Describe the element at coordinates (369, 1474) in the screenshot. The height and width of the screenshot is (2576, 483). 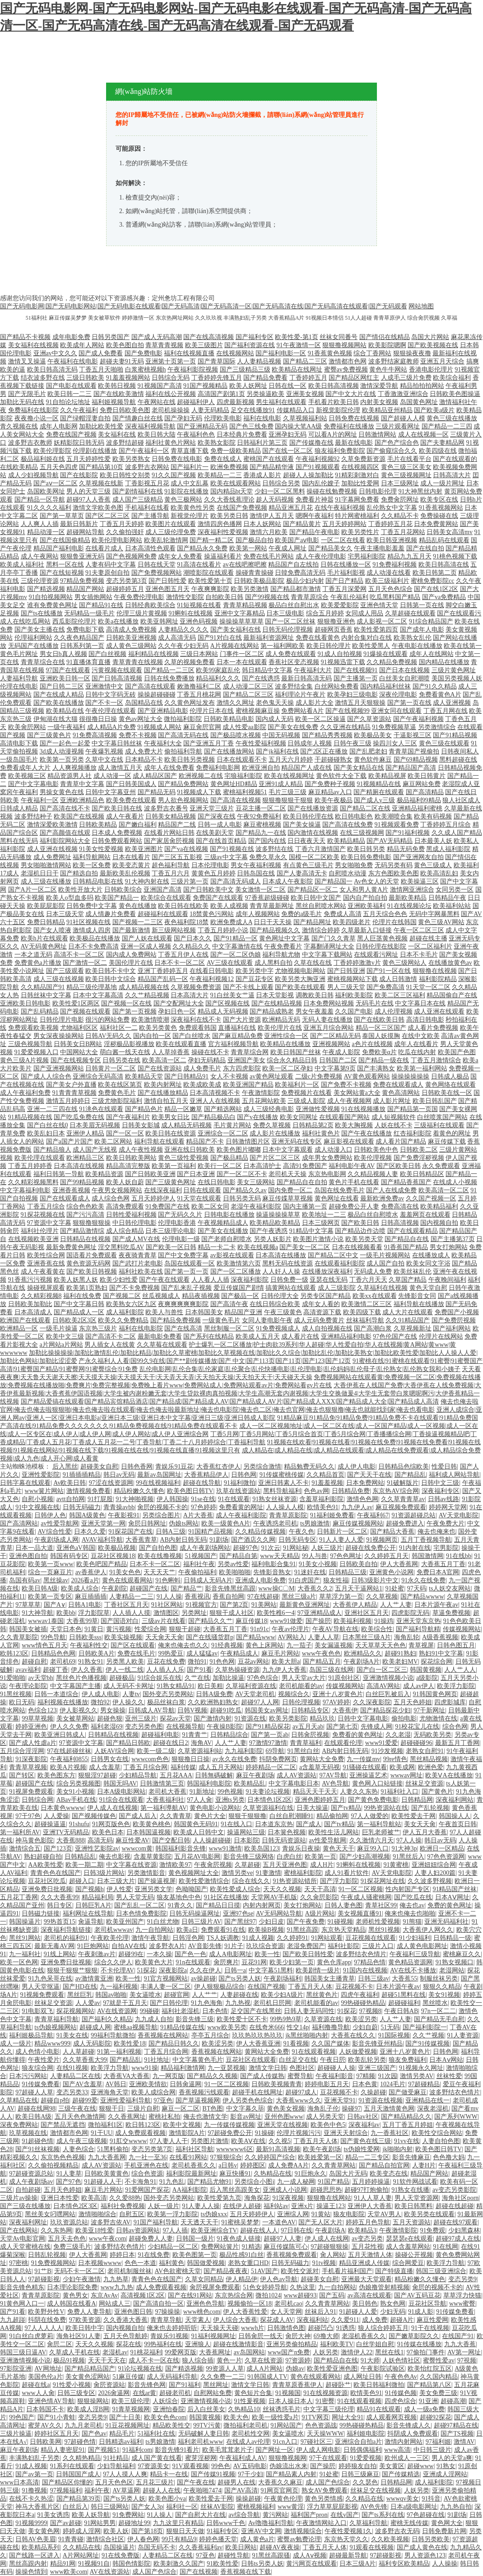
I see `国产天天干在线` at that location.